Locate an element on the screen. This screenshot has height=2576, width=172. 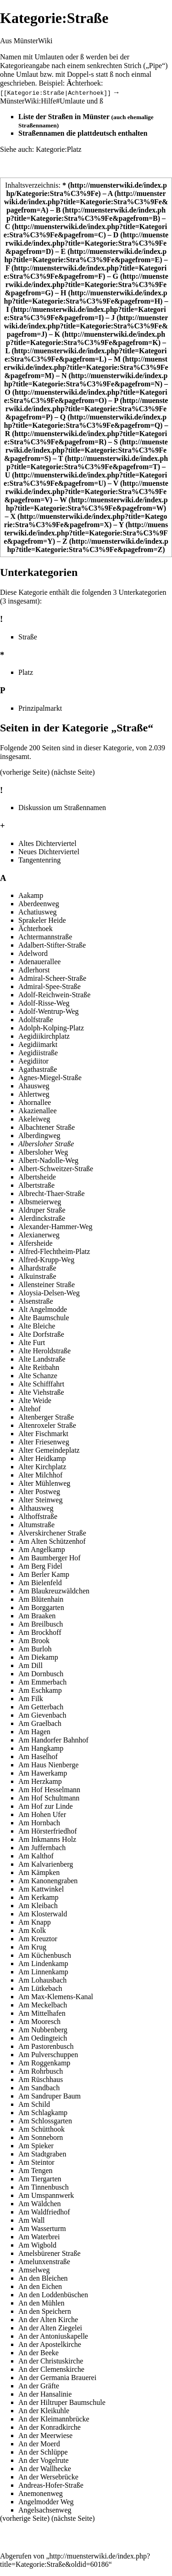
Am Hawerkamp is located at coordinates (42, 1773).